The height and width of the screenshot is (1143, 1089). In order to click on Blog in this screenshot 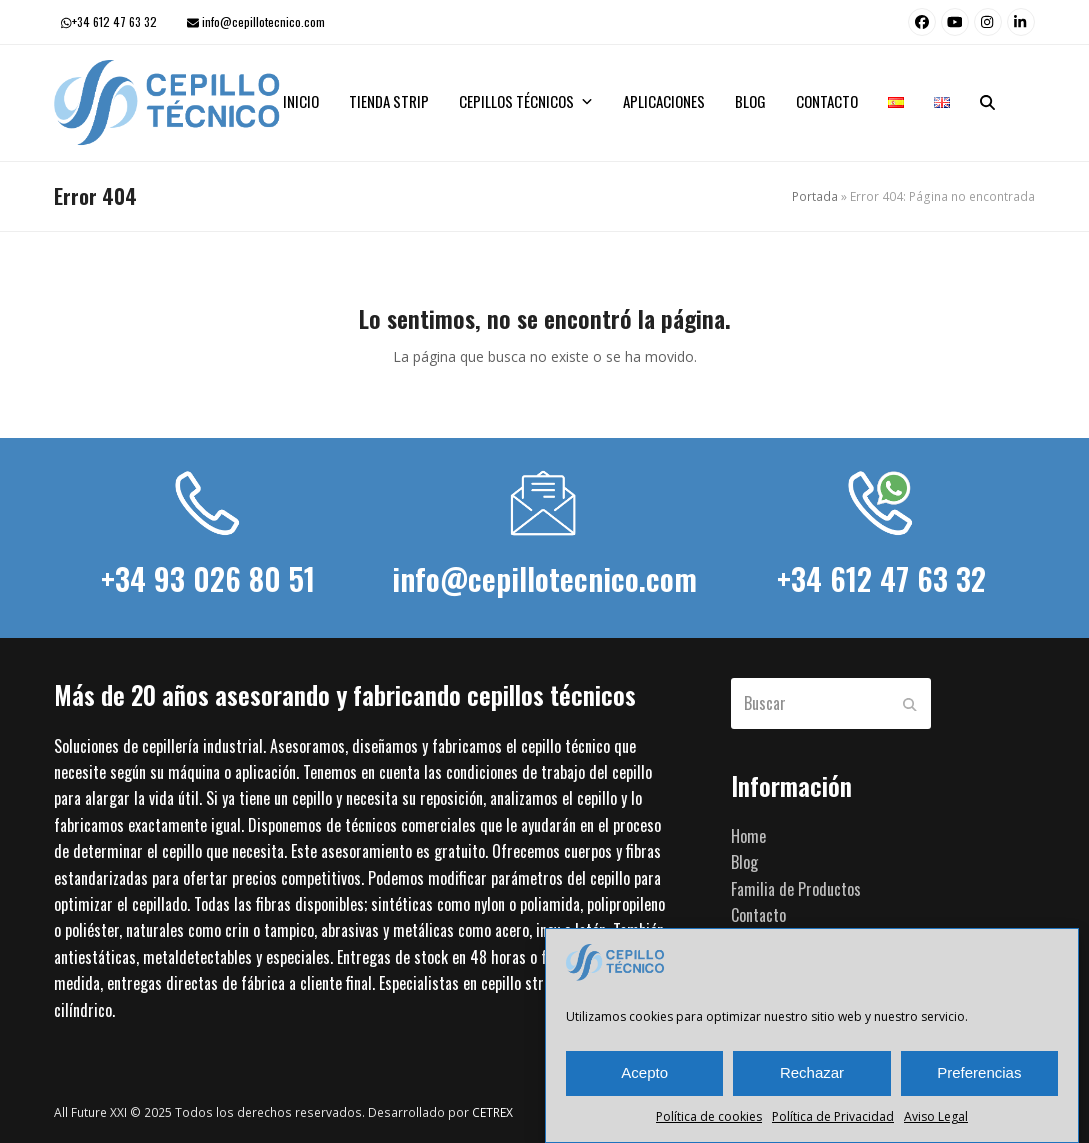, I will do `click(744, 862)`.